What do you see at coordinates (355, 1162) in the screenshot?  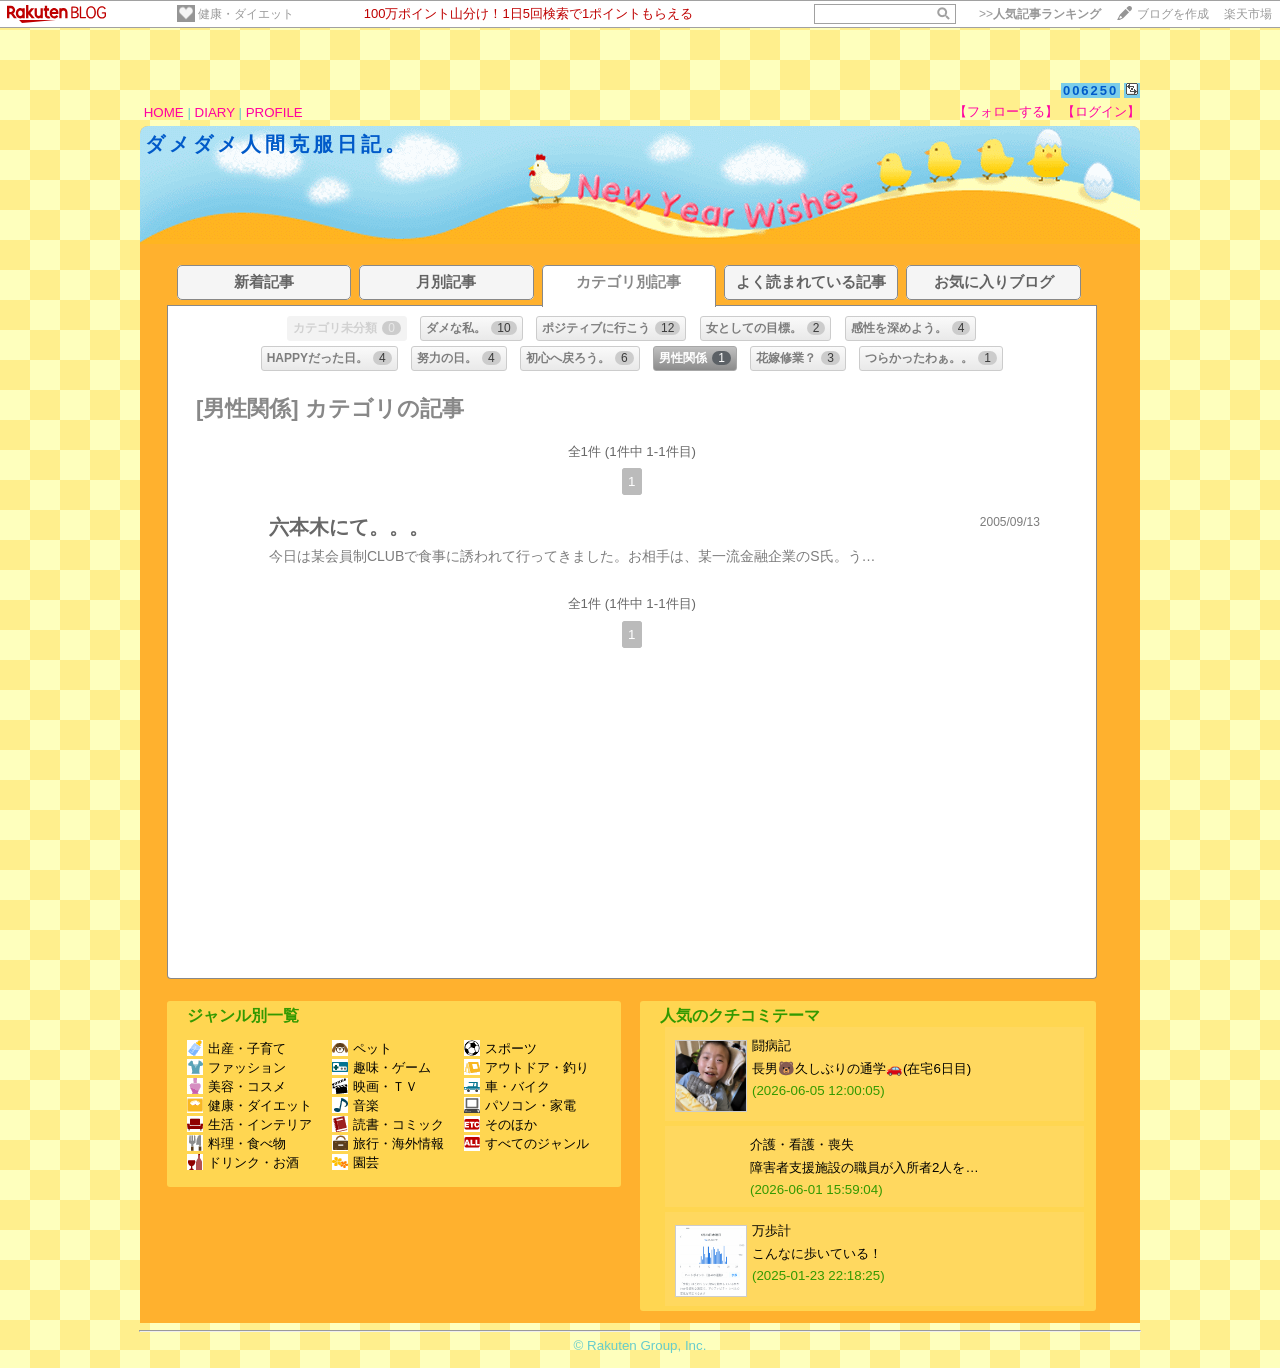 I see `園芸` at bounding box center [355, 1162].